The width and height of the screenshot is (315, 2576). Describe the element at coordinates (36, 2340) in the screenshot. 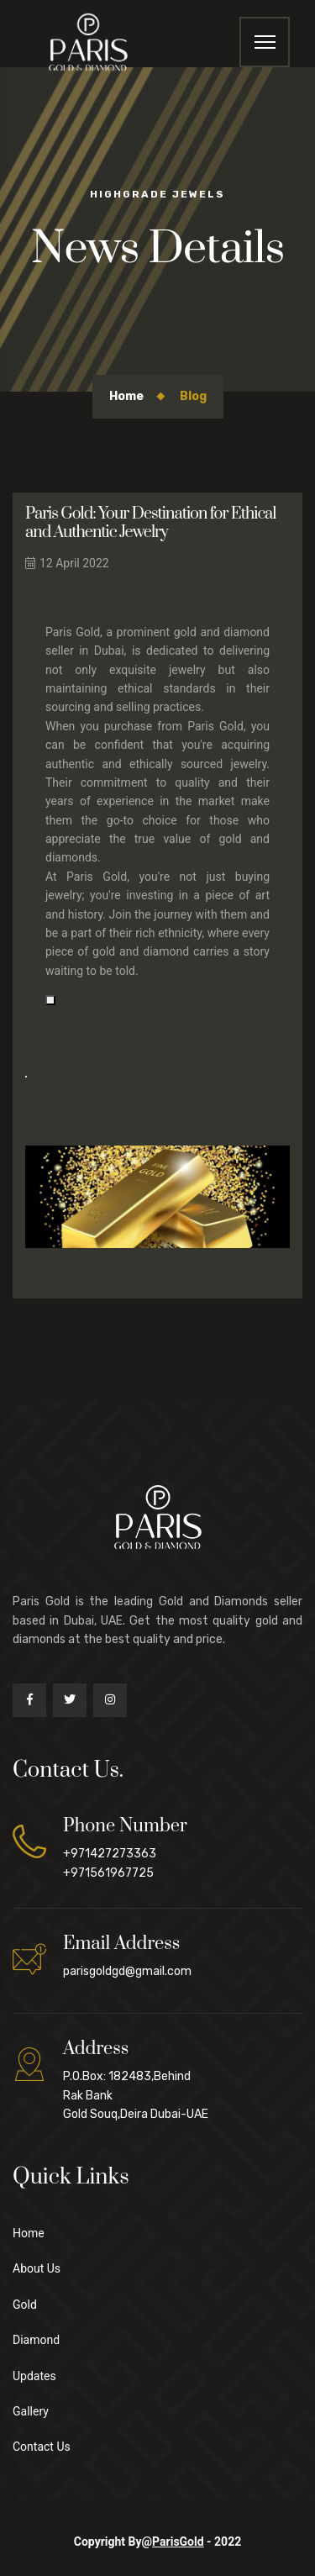

I see `Diamond` at that location.